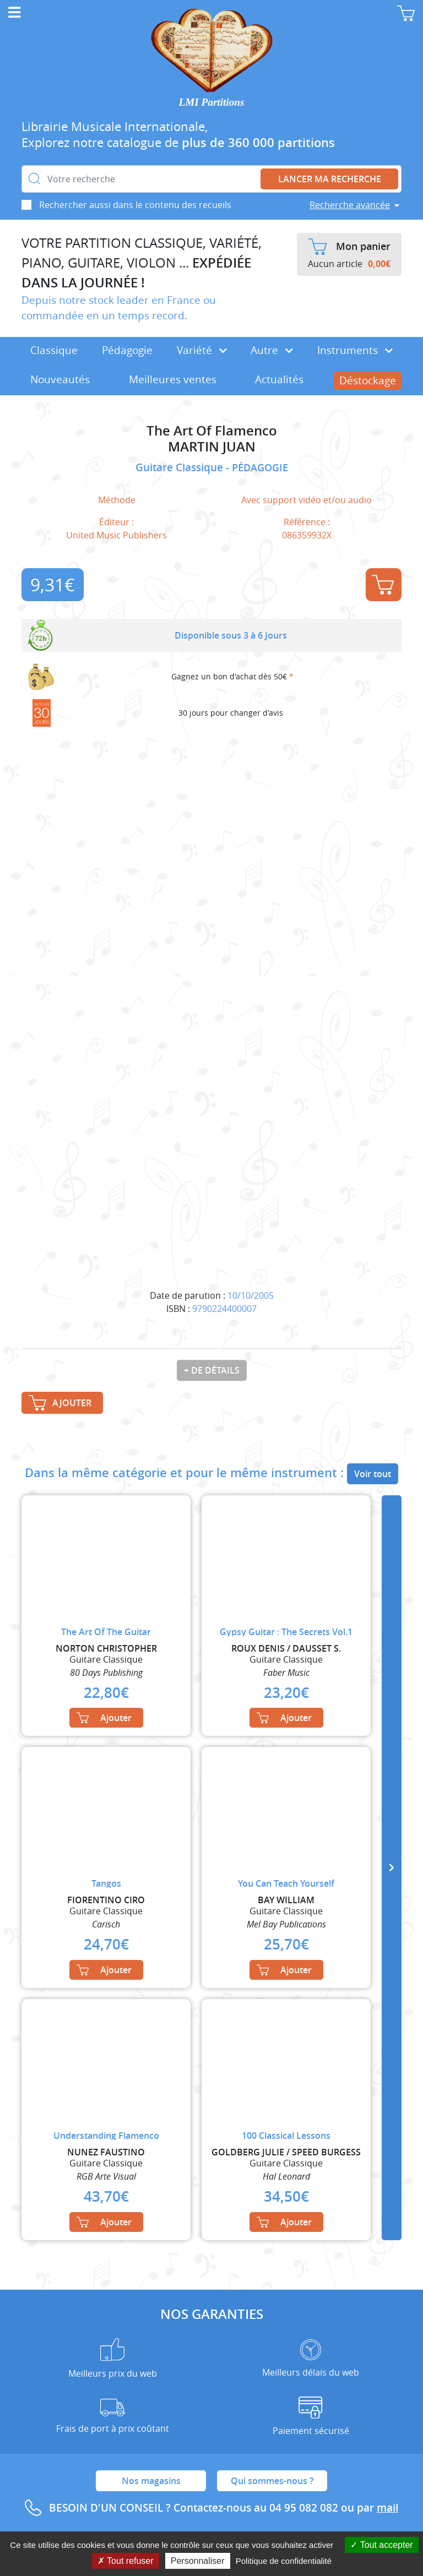 The height and width of the screenshot is (2576, 423). Describe the element at coordinates (202, 350) in the screenshot. I see `Variété [button]` at that location.